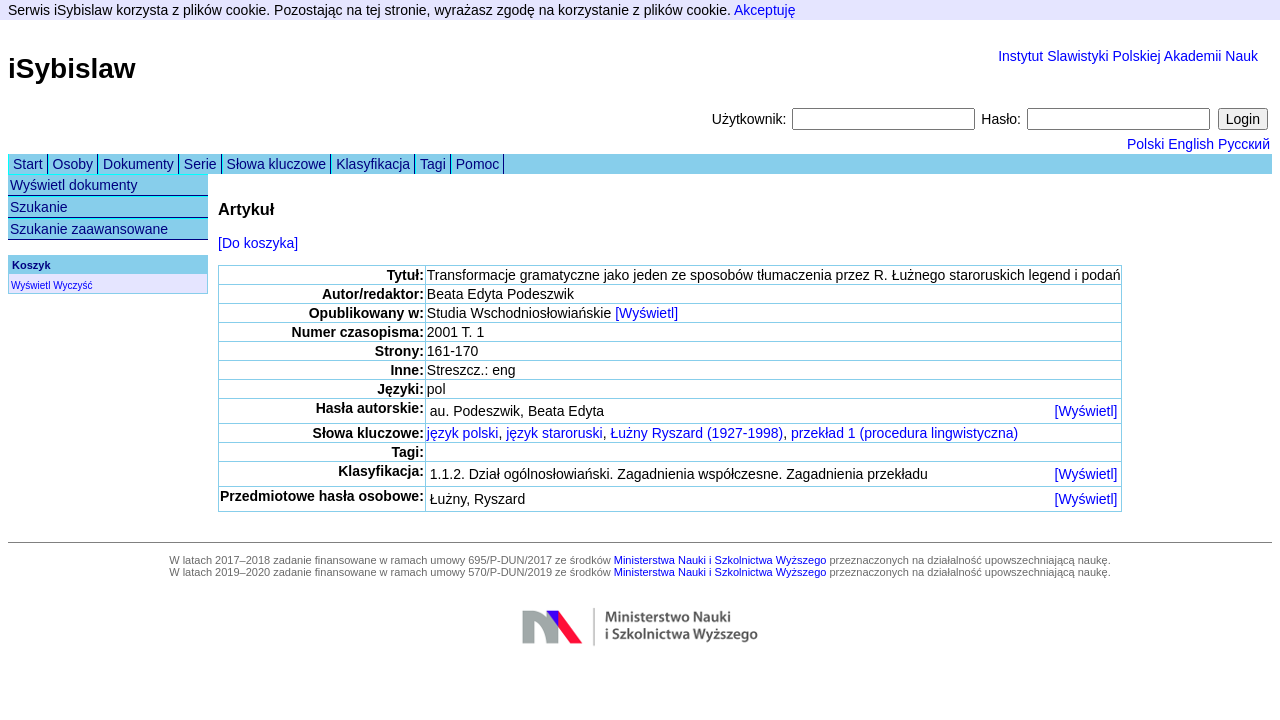 This screenshot has width=1280, height=720. I want to click on [Do koszyka], so click(258, 243).